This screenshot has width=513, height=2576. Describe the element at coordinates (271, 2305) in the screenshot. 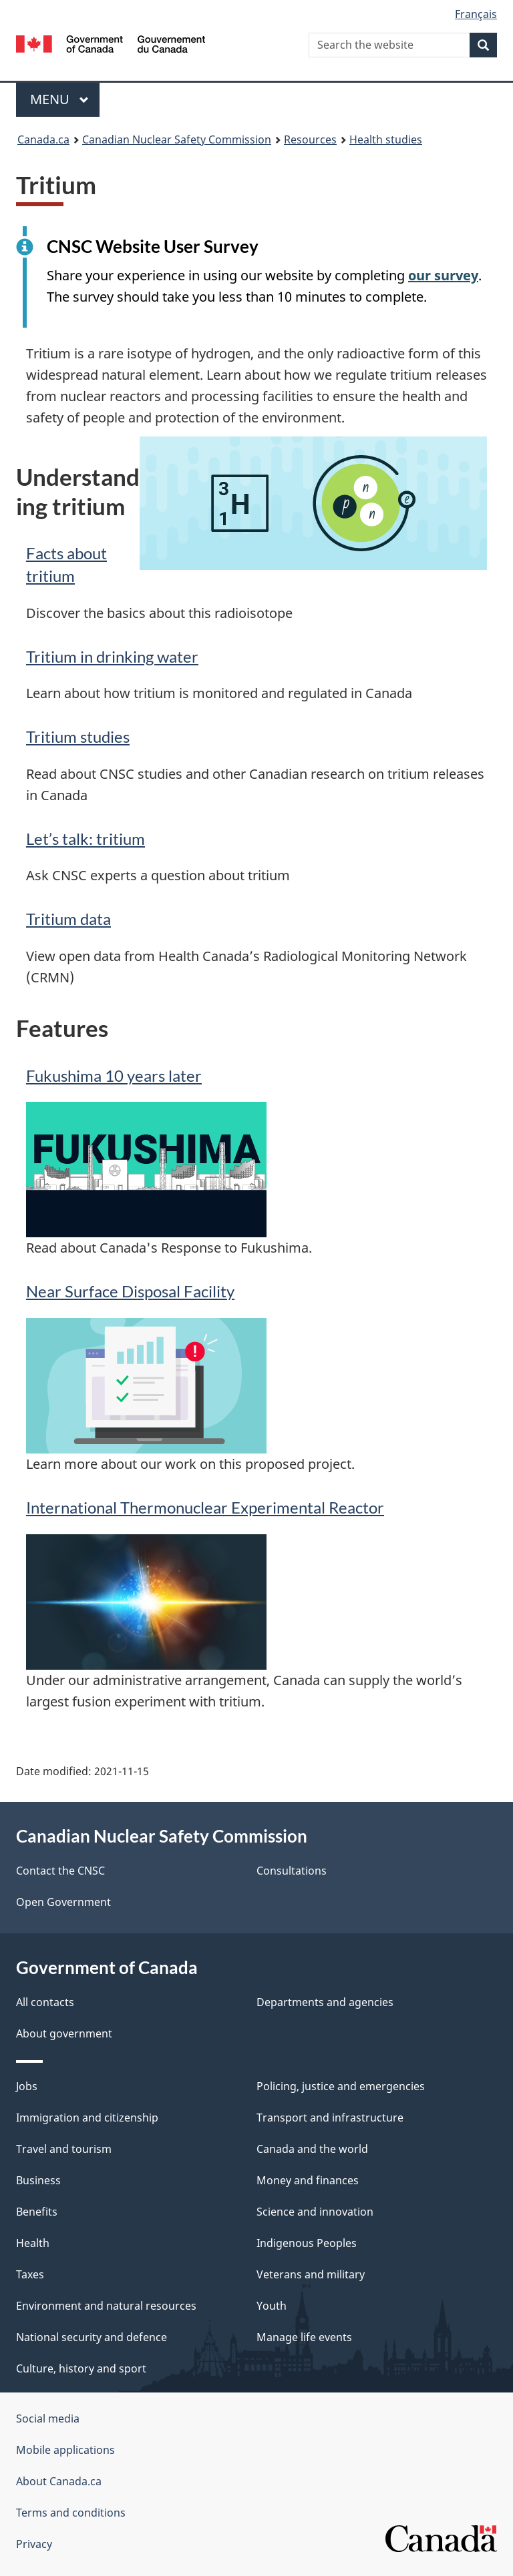

I see `Youth` at that location.